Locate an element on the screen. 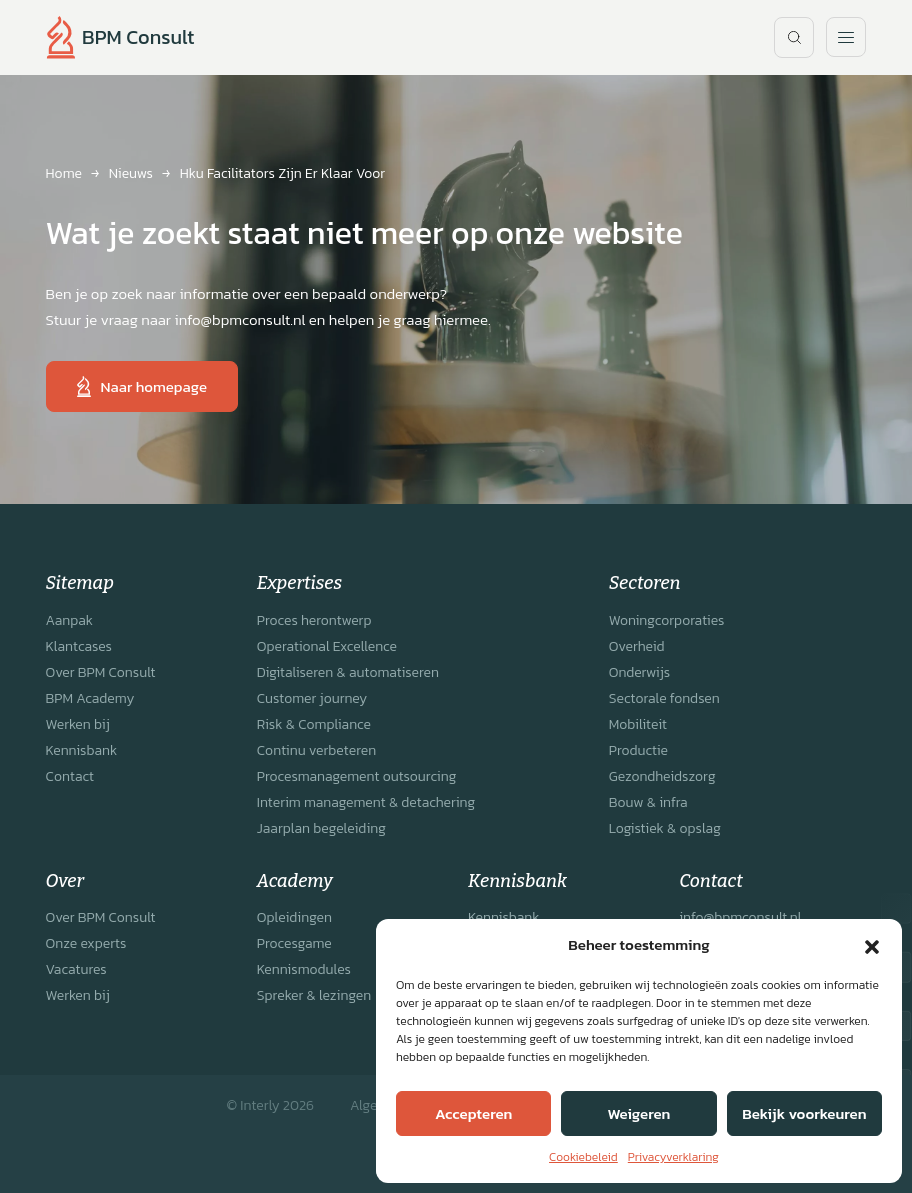 This screenshot has width=912, height=1193. BPM Academy is located at coordinates (90, 698).